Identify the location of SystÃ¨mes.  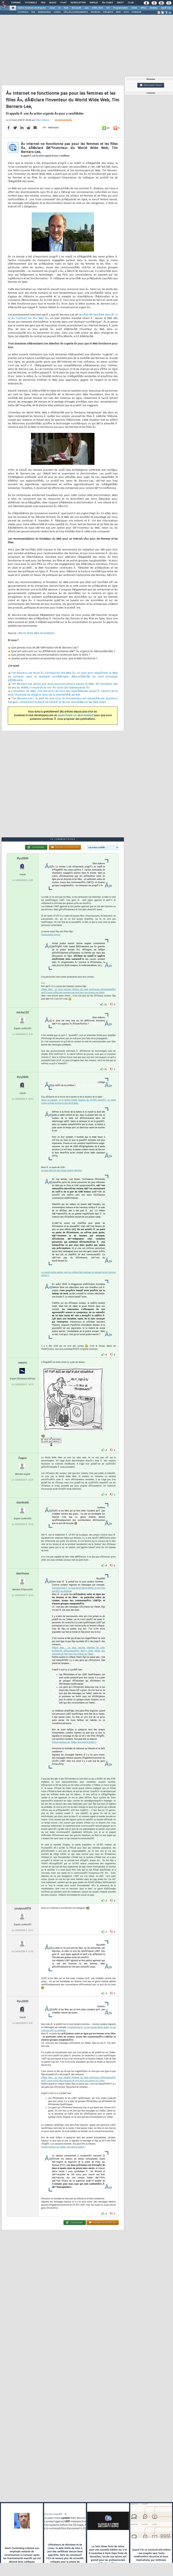
(166, 8).